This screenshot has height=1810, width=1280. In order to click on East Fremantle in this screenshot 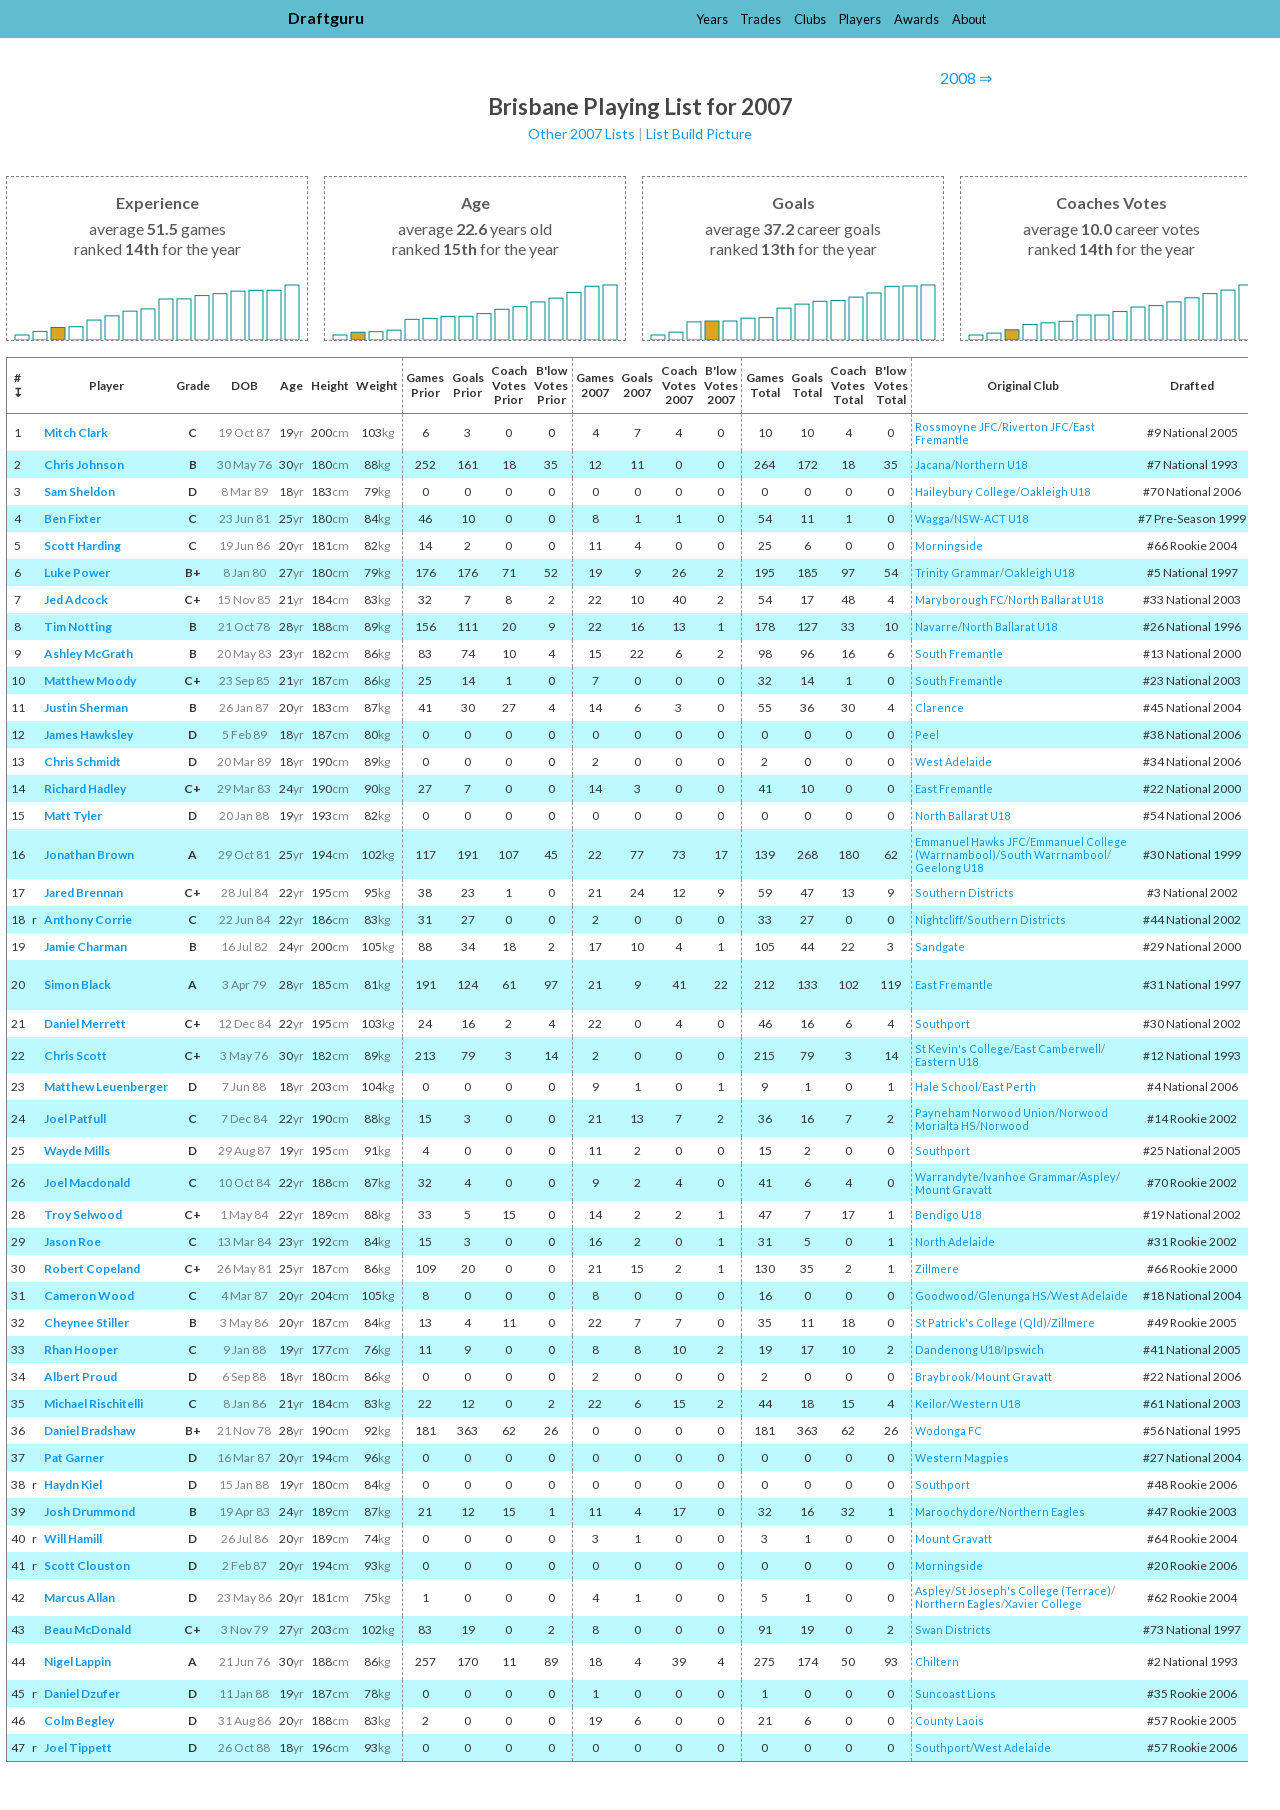, I will do `click(954, 788)`.